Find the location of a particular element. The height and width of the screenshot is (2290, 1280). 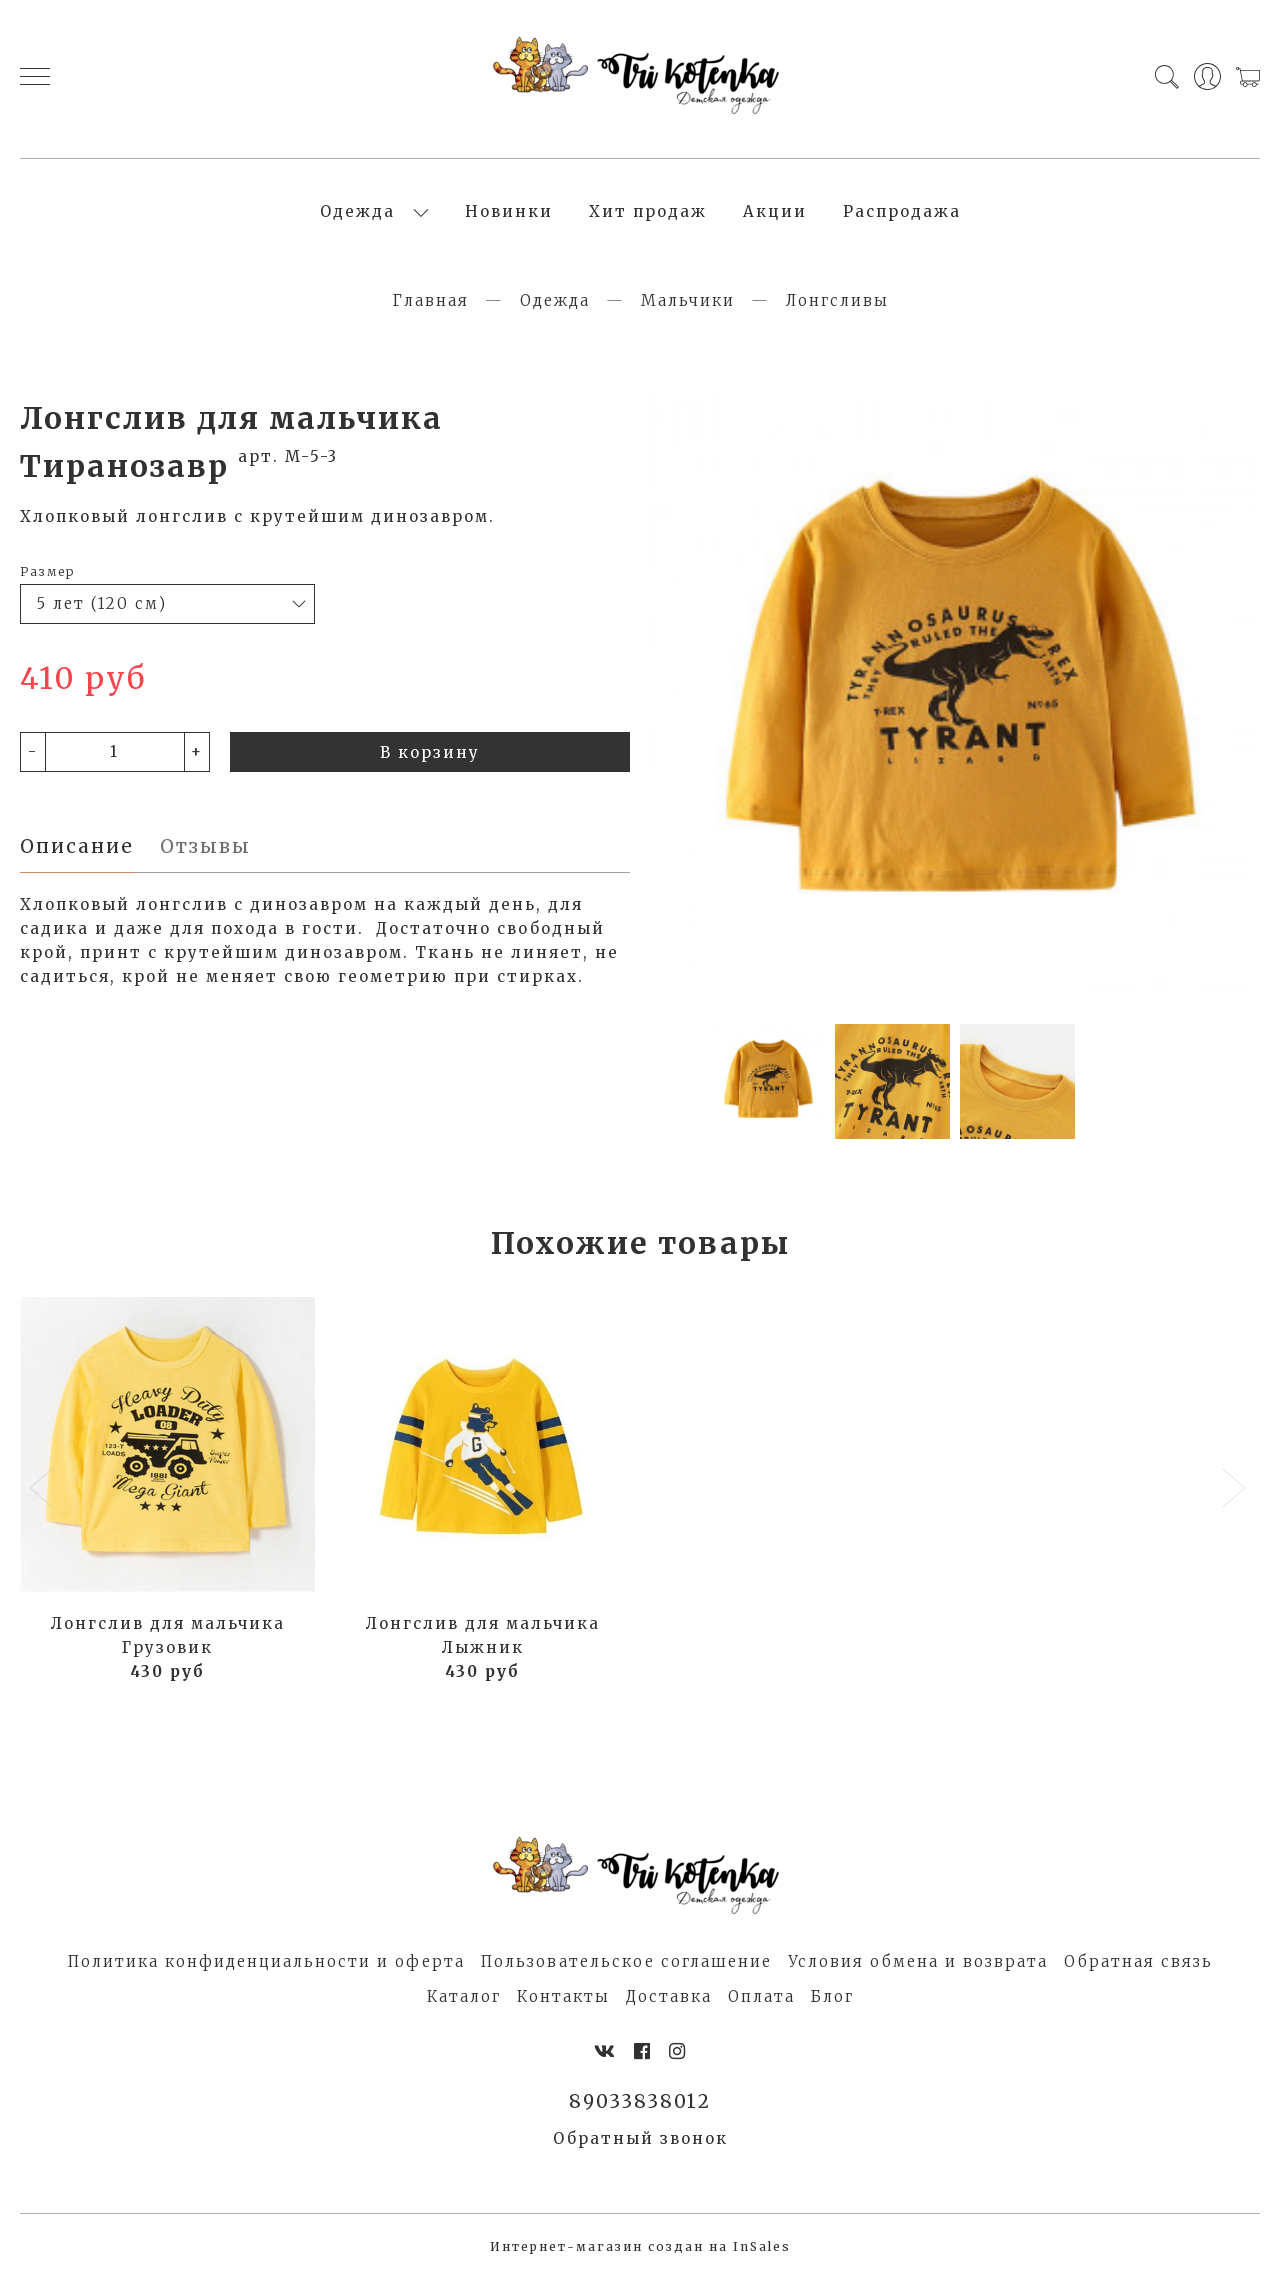

Лонгсливы is located at coordinates (837, 311).